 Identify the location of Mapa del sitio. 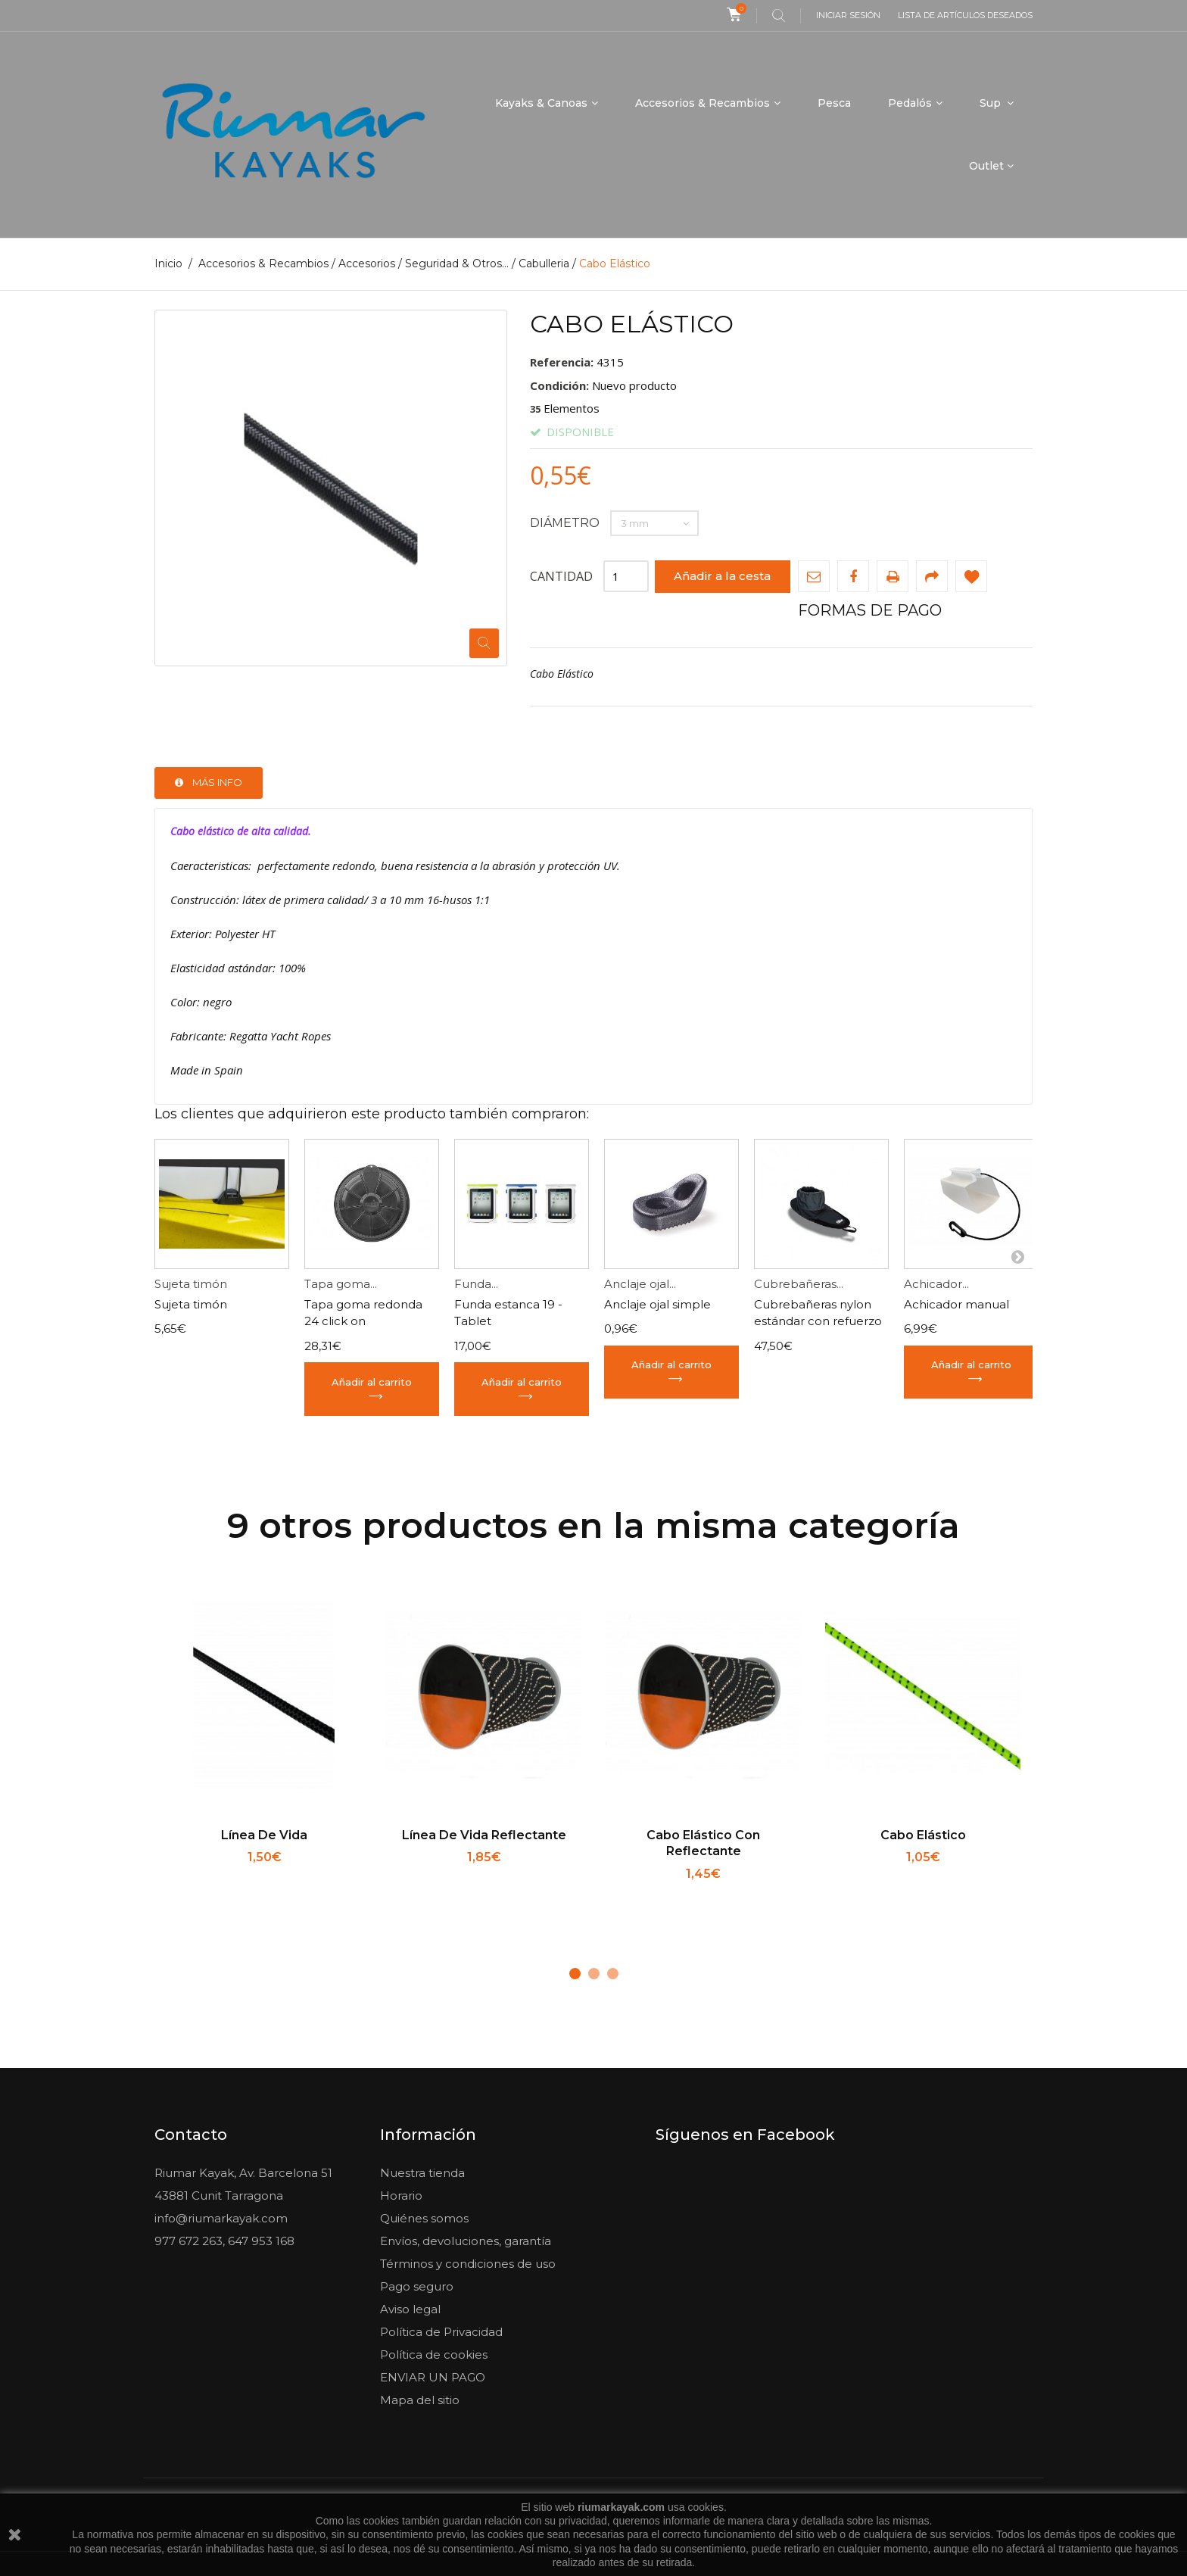
(420, 2400).